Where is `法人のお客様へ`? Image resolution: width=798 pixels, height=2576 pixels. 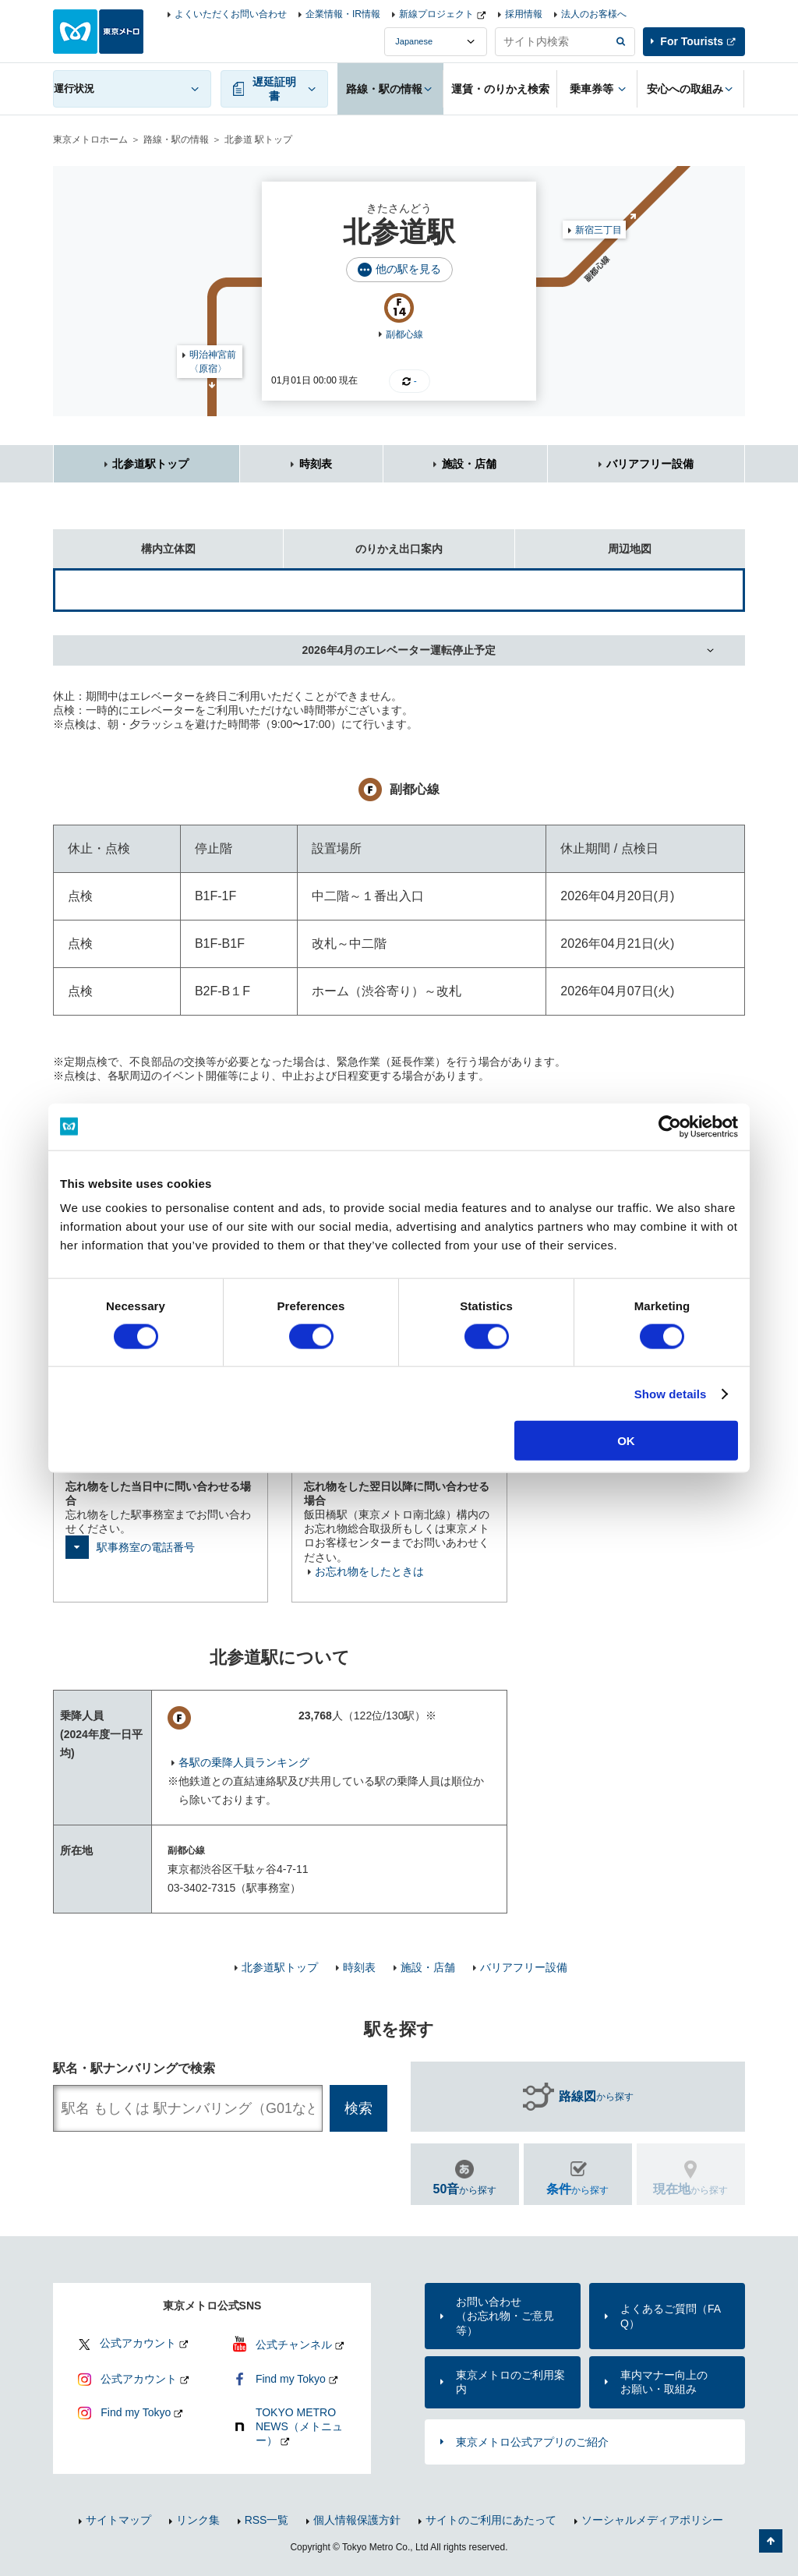
法人のお客様へ is located at coordinates (594, 14).